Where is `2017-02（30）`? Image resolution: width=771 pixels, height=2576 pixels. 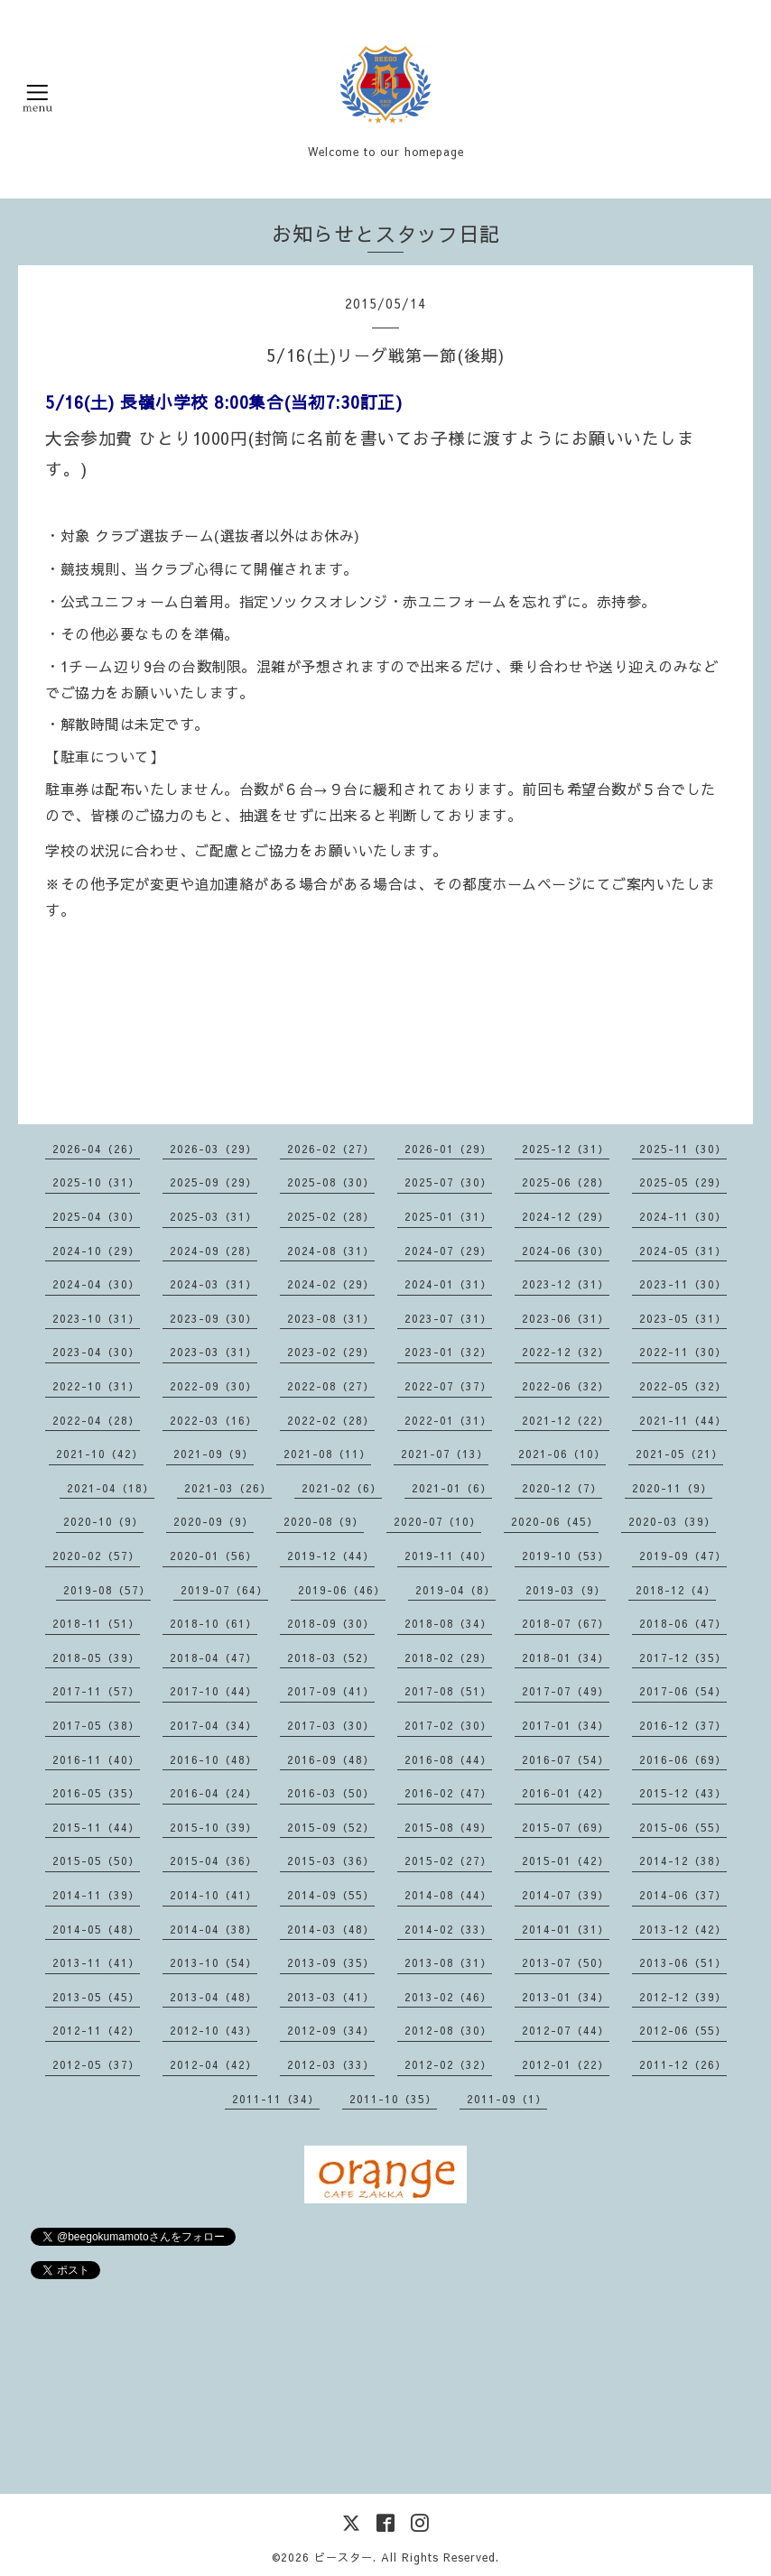 2017-02（30） is located at coordinates (448, 1725).